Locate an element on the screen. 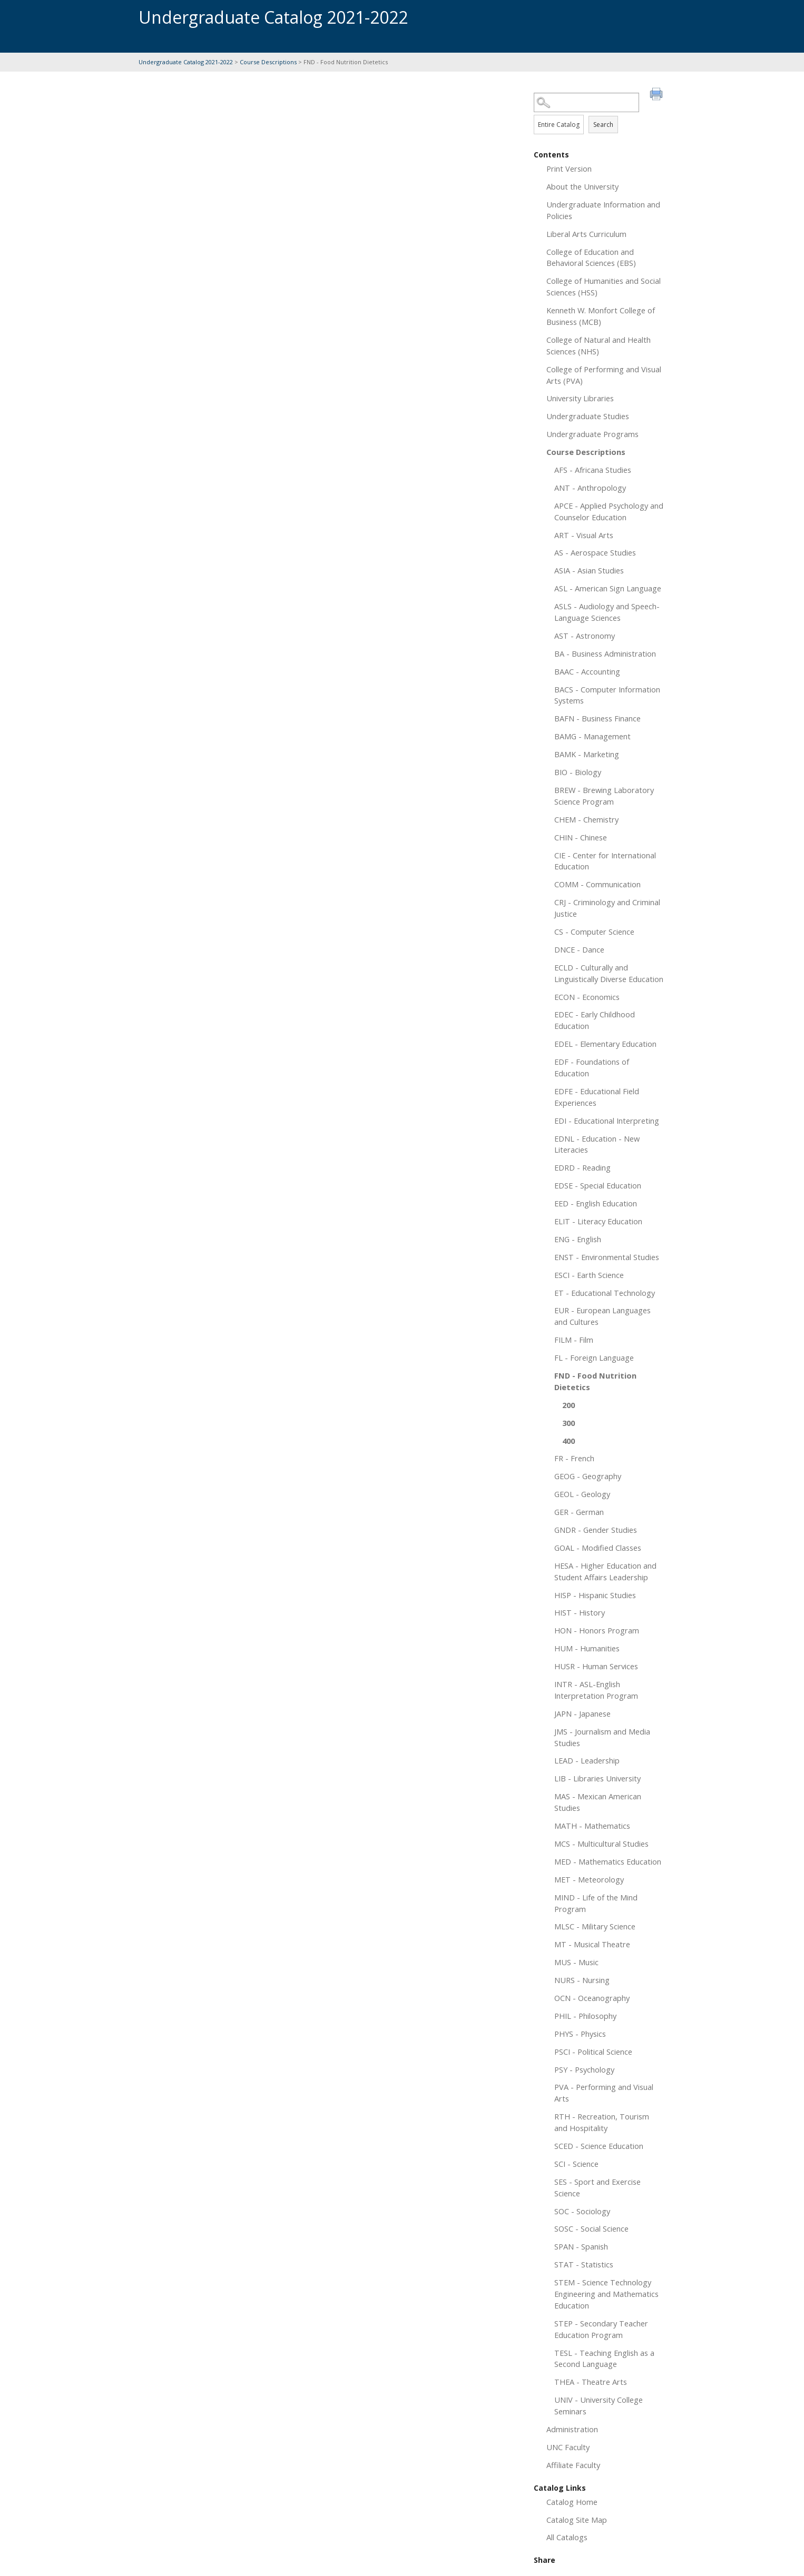  ELIT - Literacy Education is located at coordinates (598, 1221).